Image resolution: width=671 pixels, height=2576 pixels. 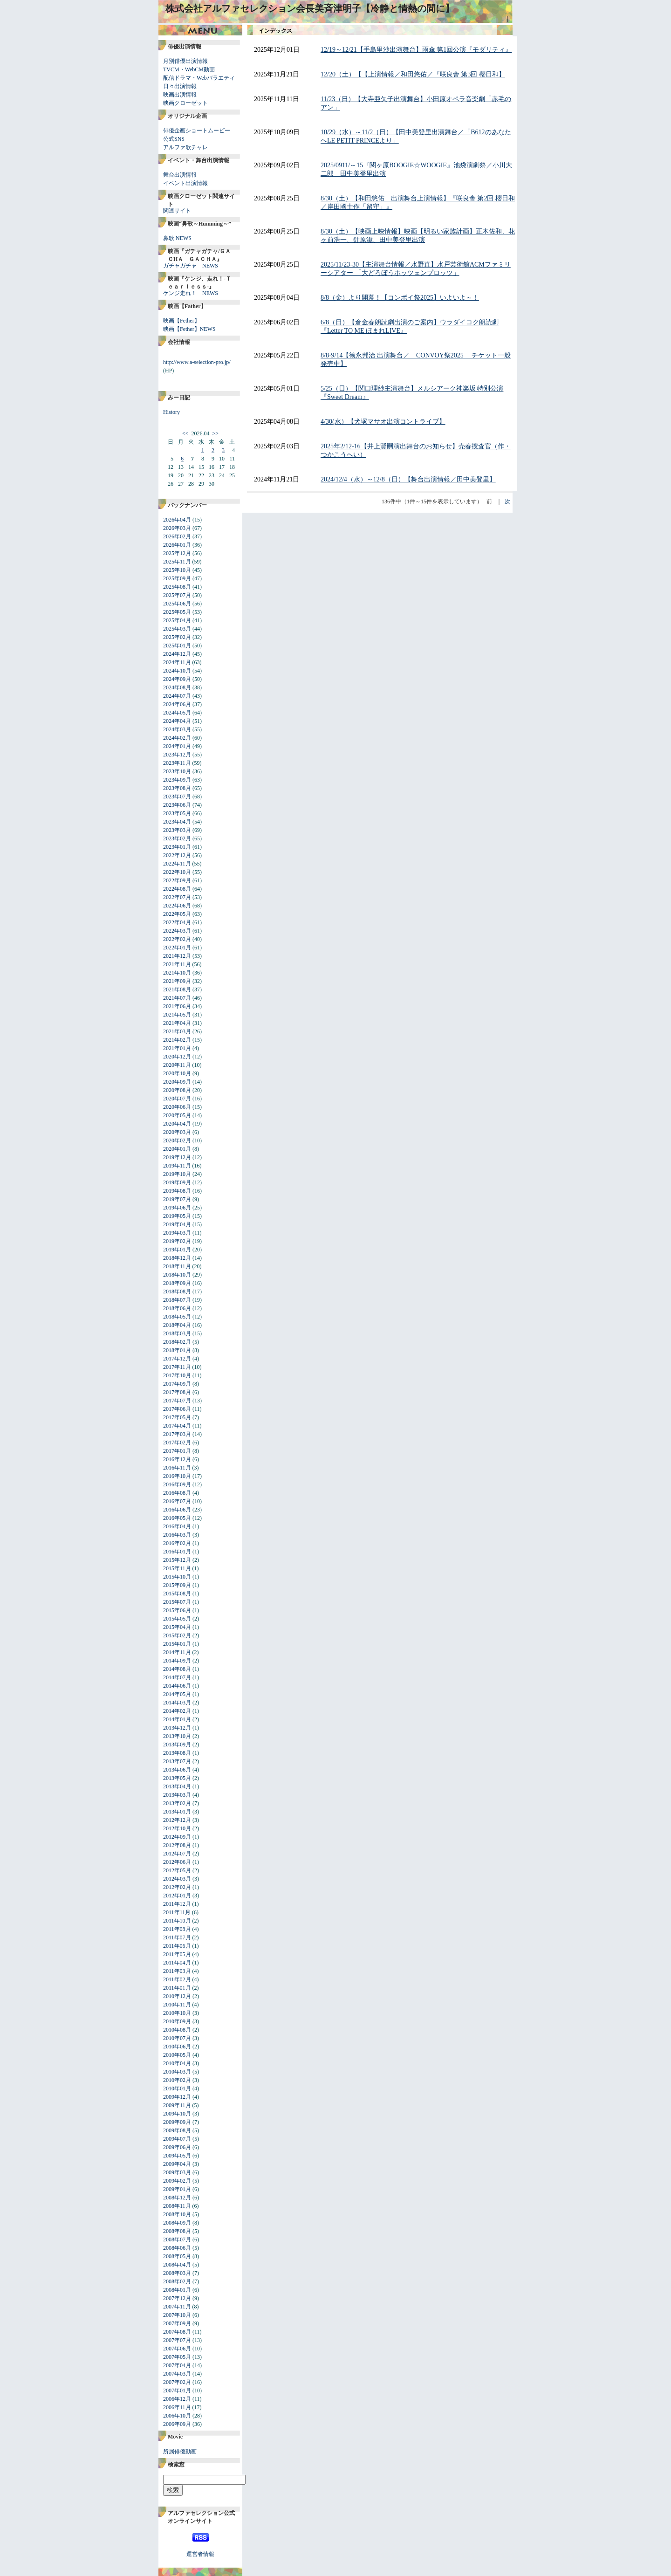 What do you see at coordinates (177, 578) in the screenshot?
I see `2025年09月` at bounding box center [177, 578].